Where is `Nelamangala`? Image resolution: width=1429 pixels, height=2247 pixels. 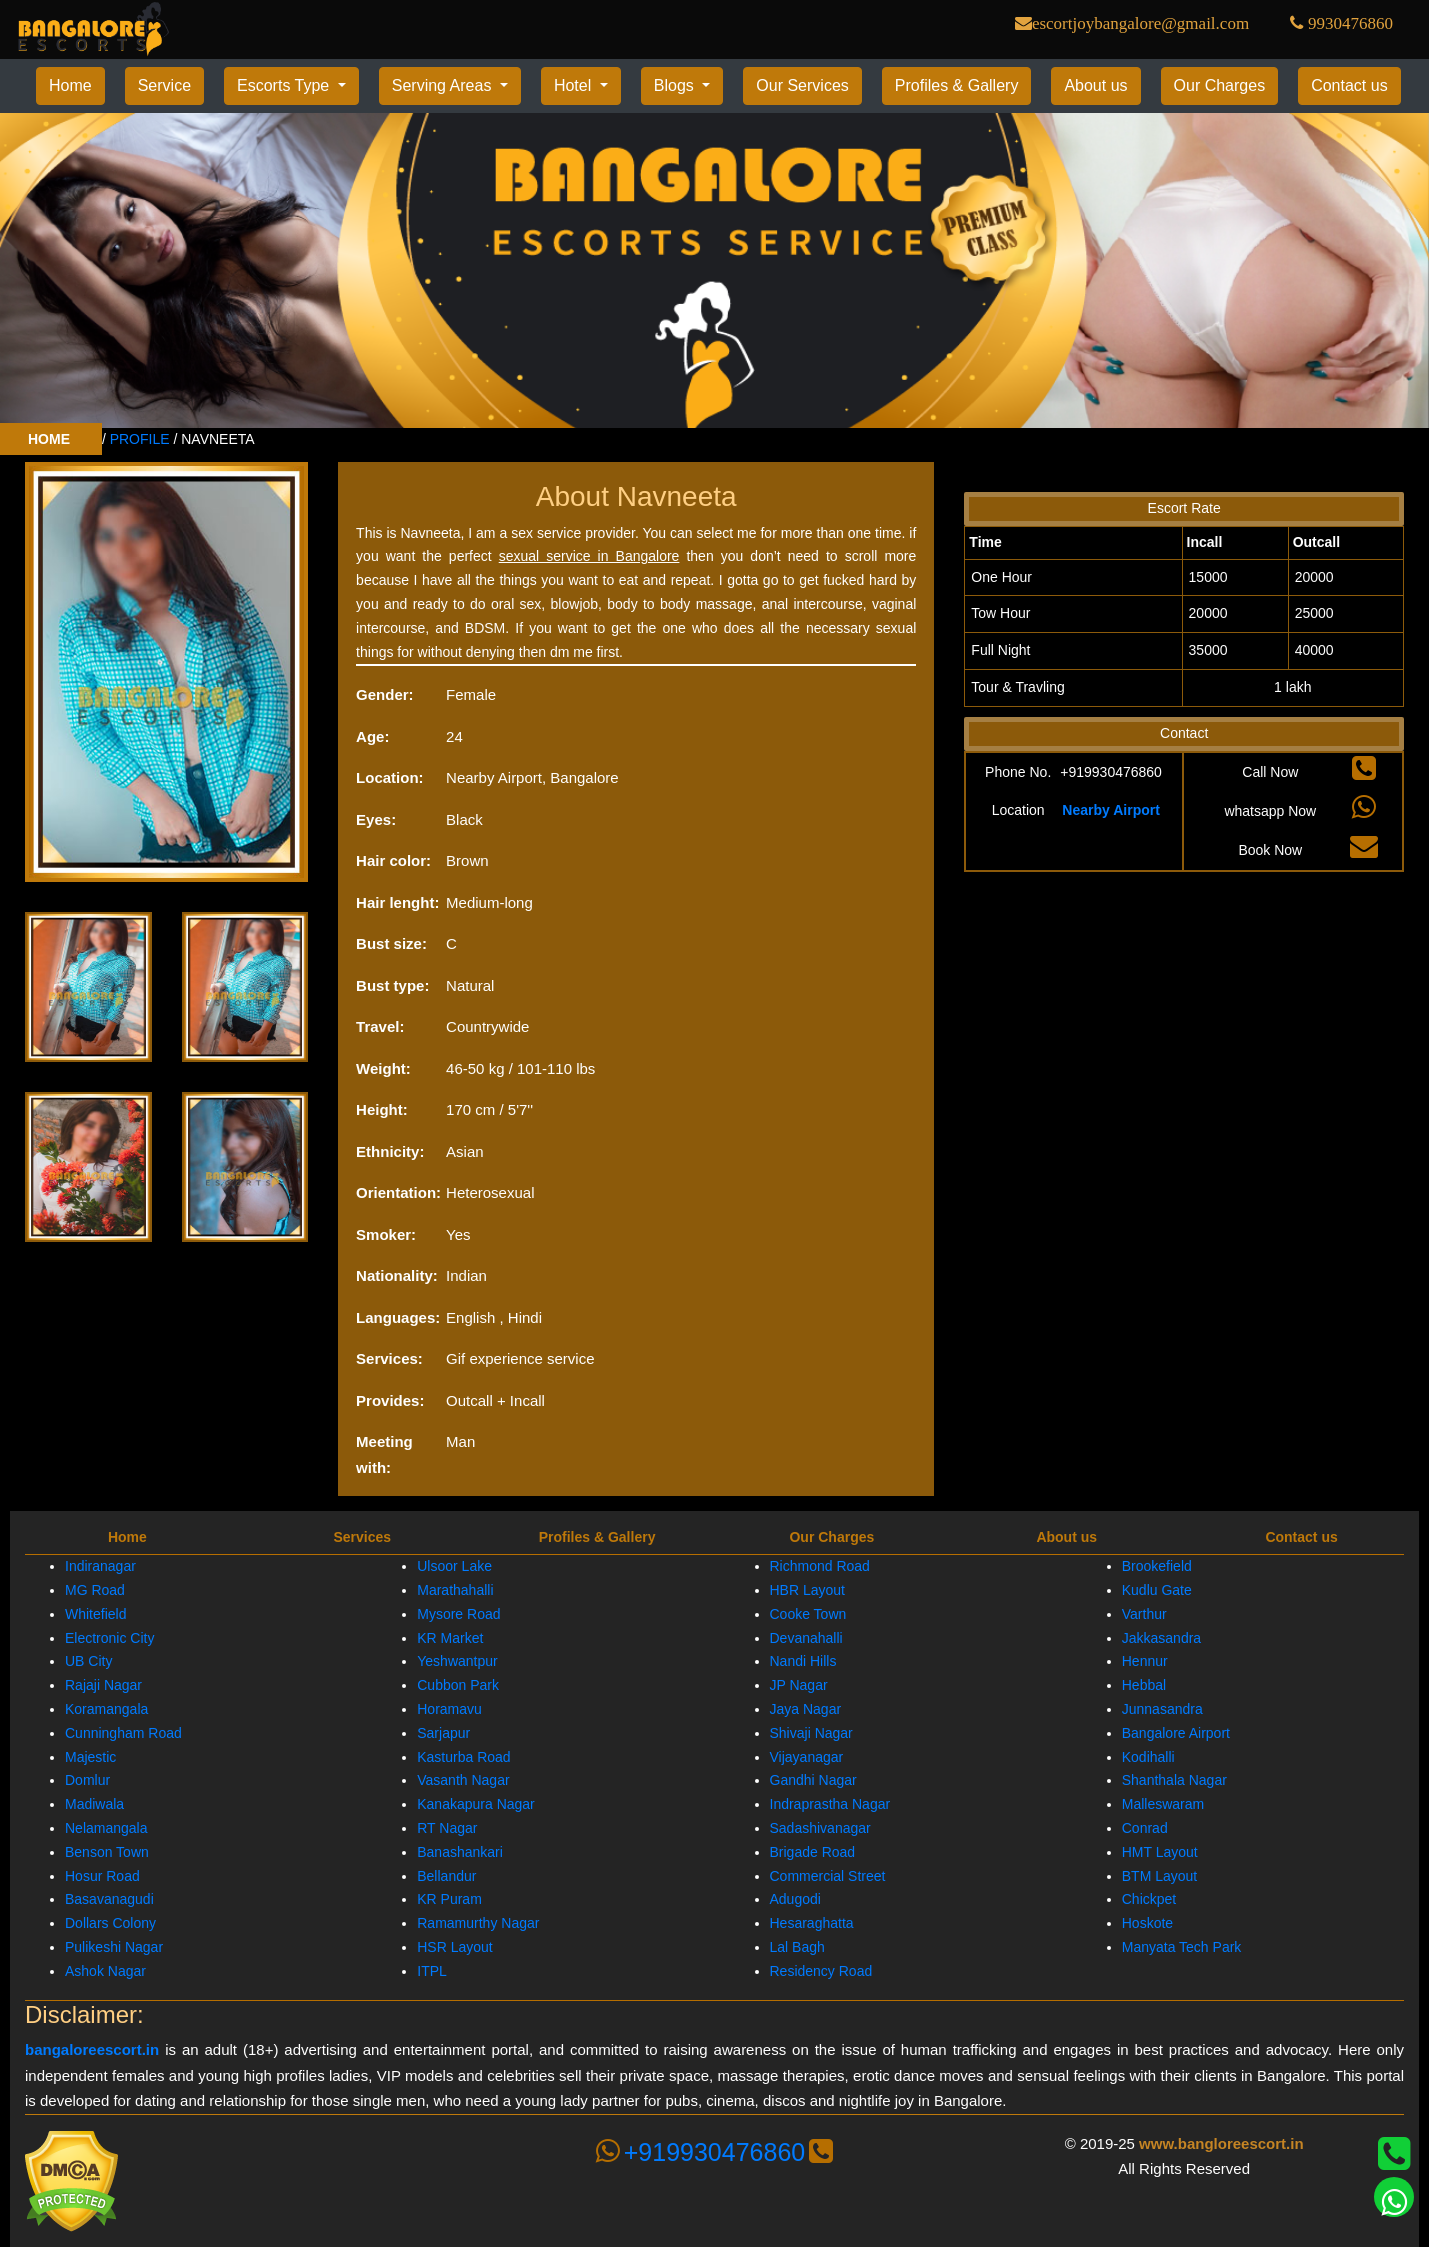 Nelamangala is located at coordinates (106, 1828).